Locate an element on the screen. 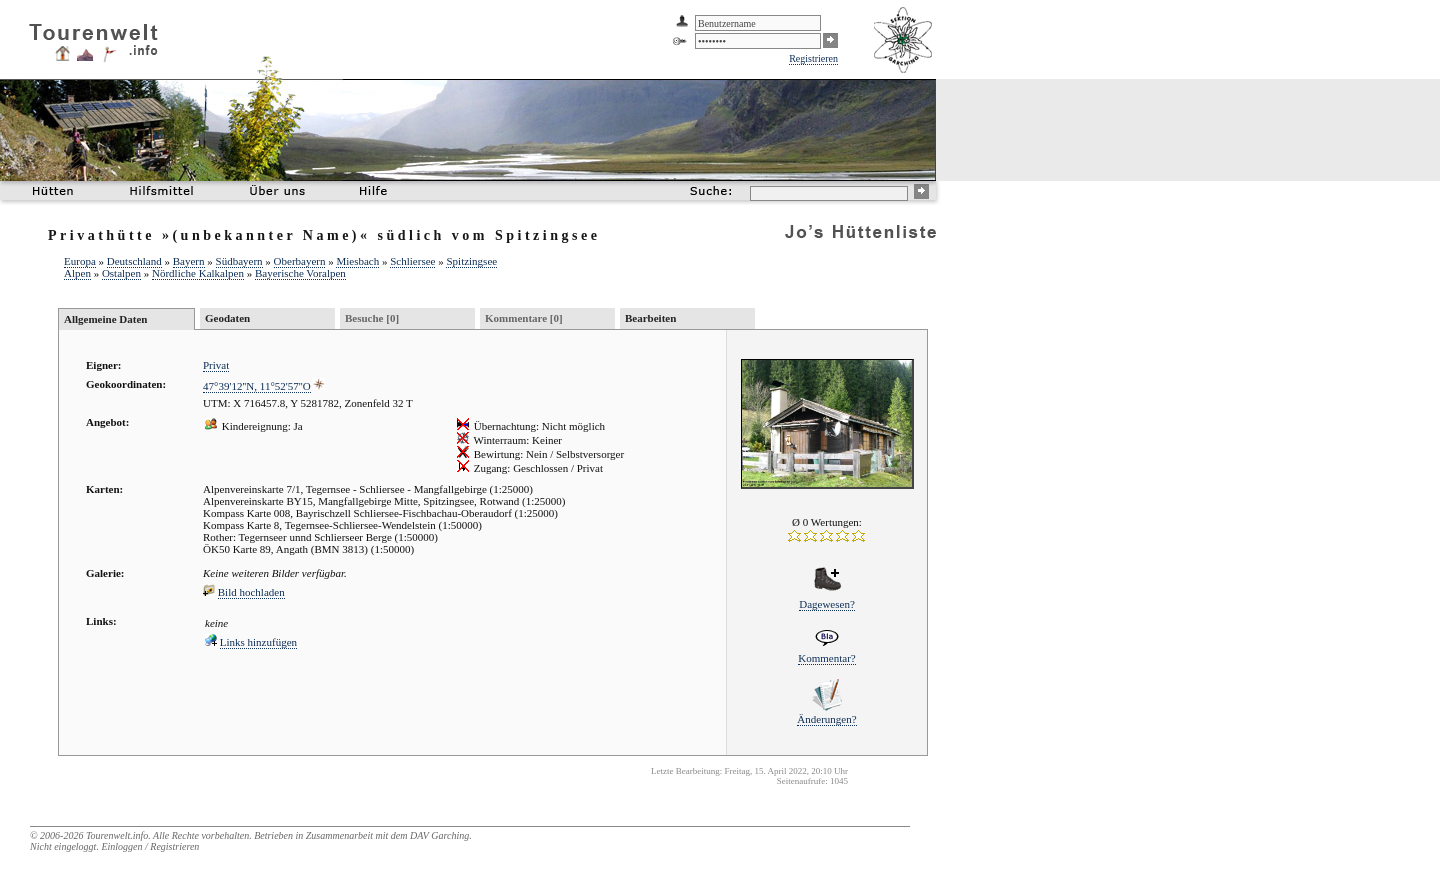  Kommentar? is located at coordinates (826, 658).